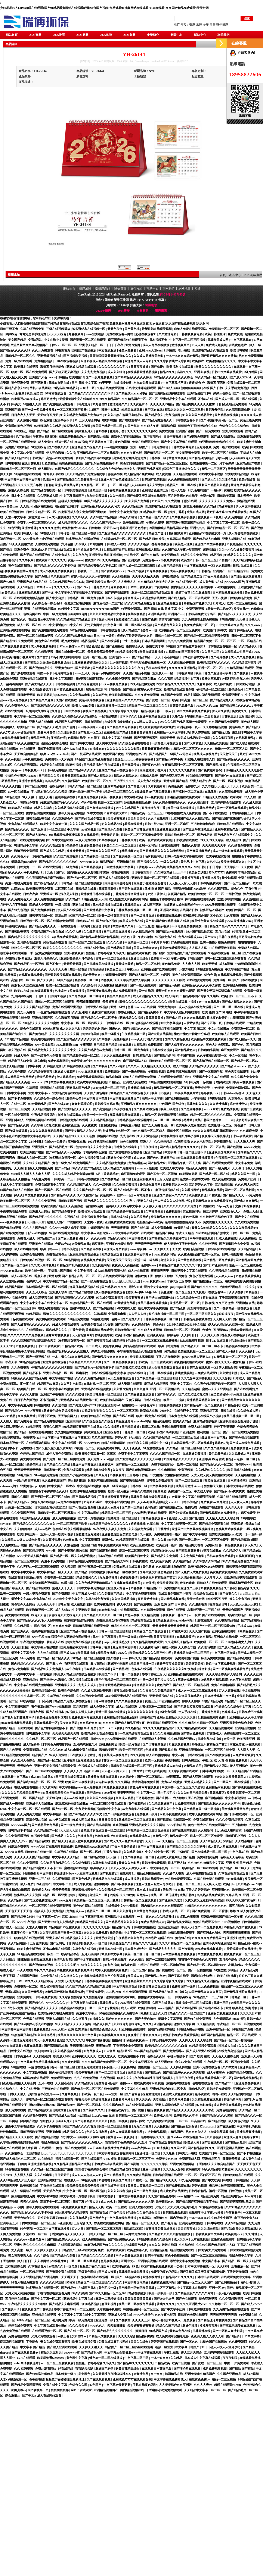  I want to click on 色综合天天天天做夜夜夜夜做, so click(134, 759).